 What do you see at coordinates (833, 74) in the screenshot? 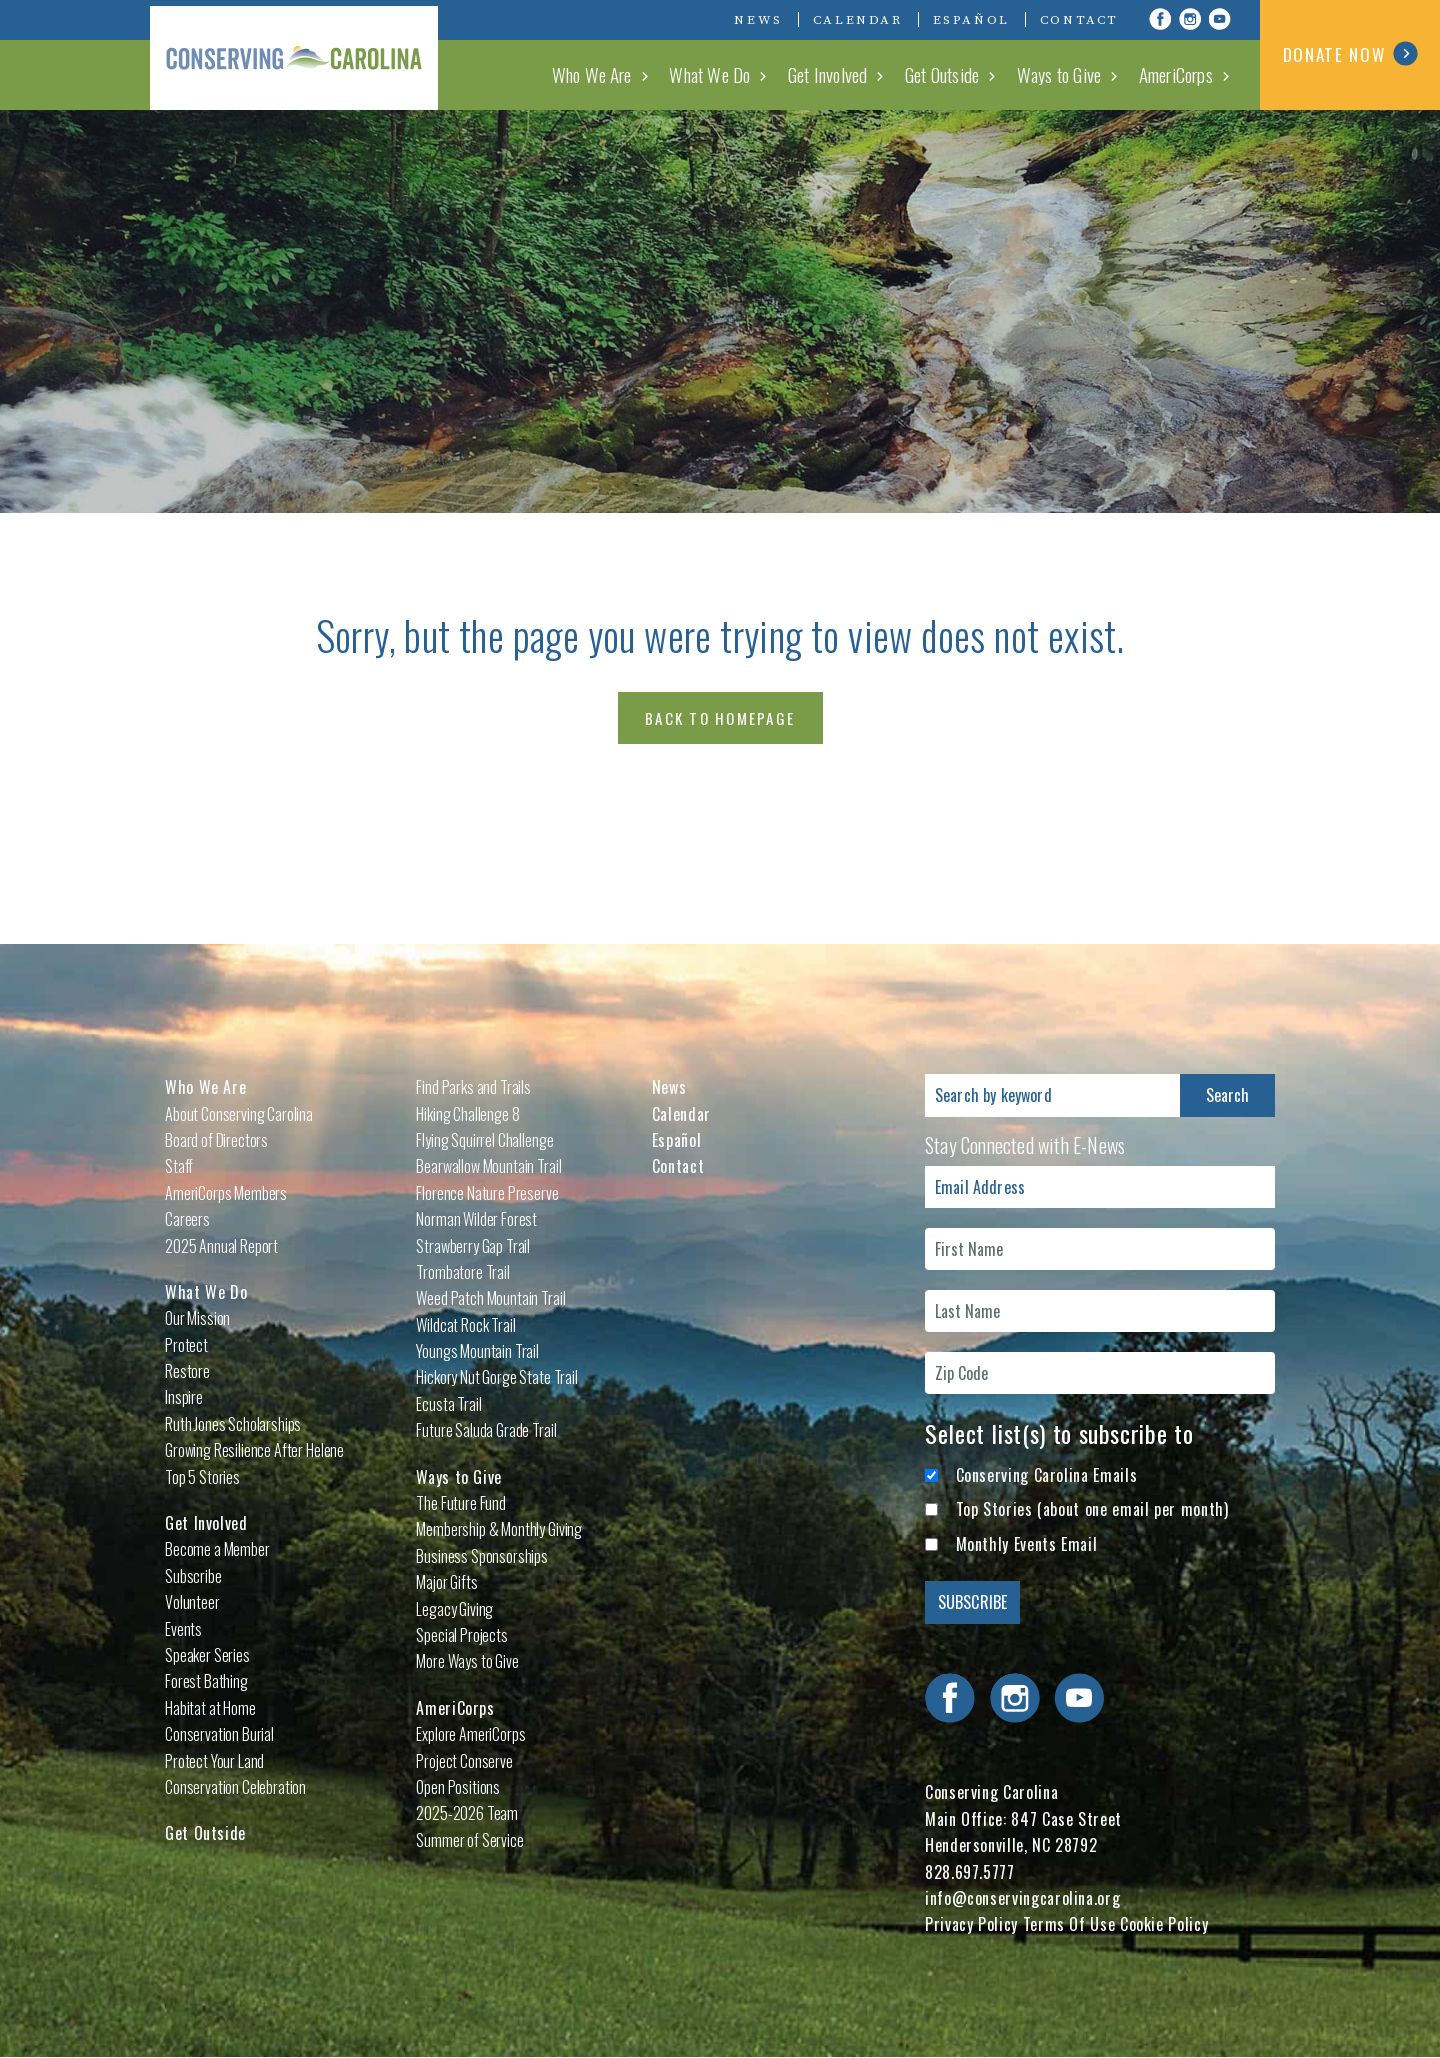
I see `Get Involved` at bounding box center [833, 74].